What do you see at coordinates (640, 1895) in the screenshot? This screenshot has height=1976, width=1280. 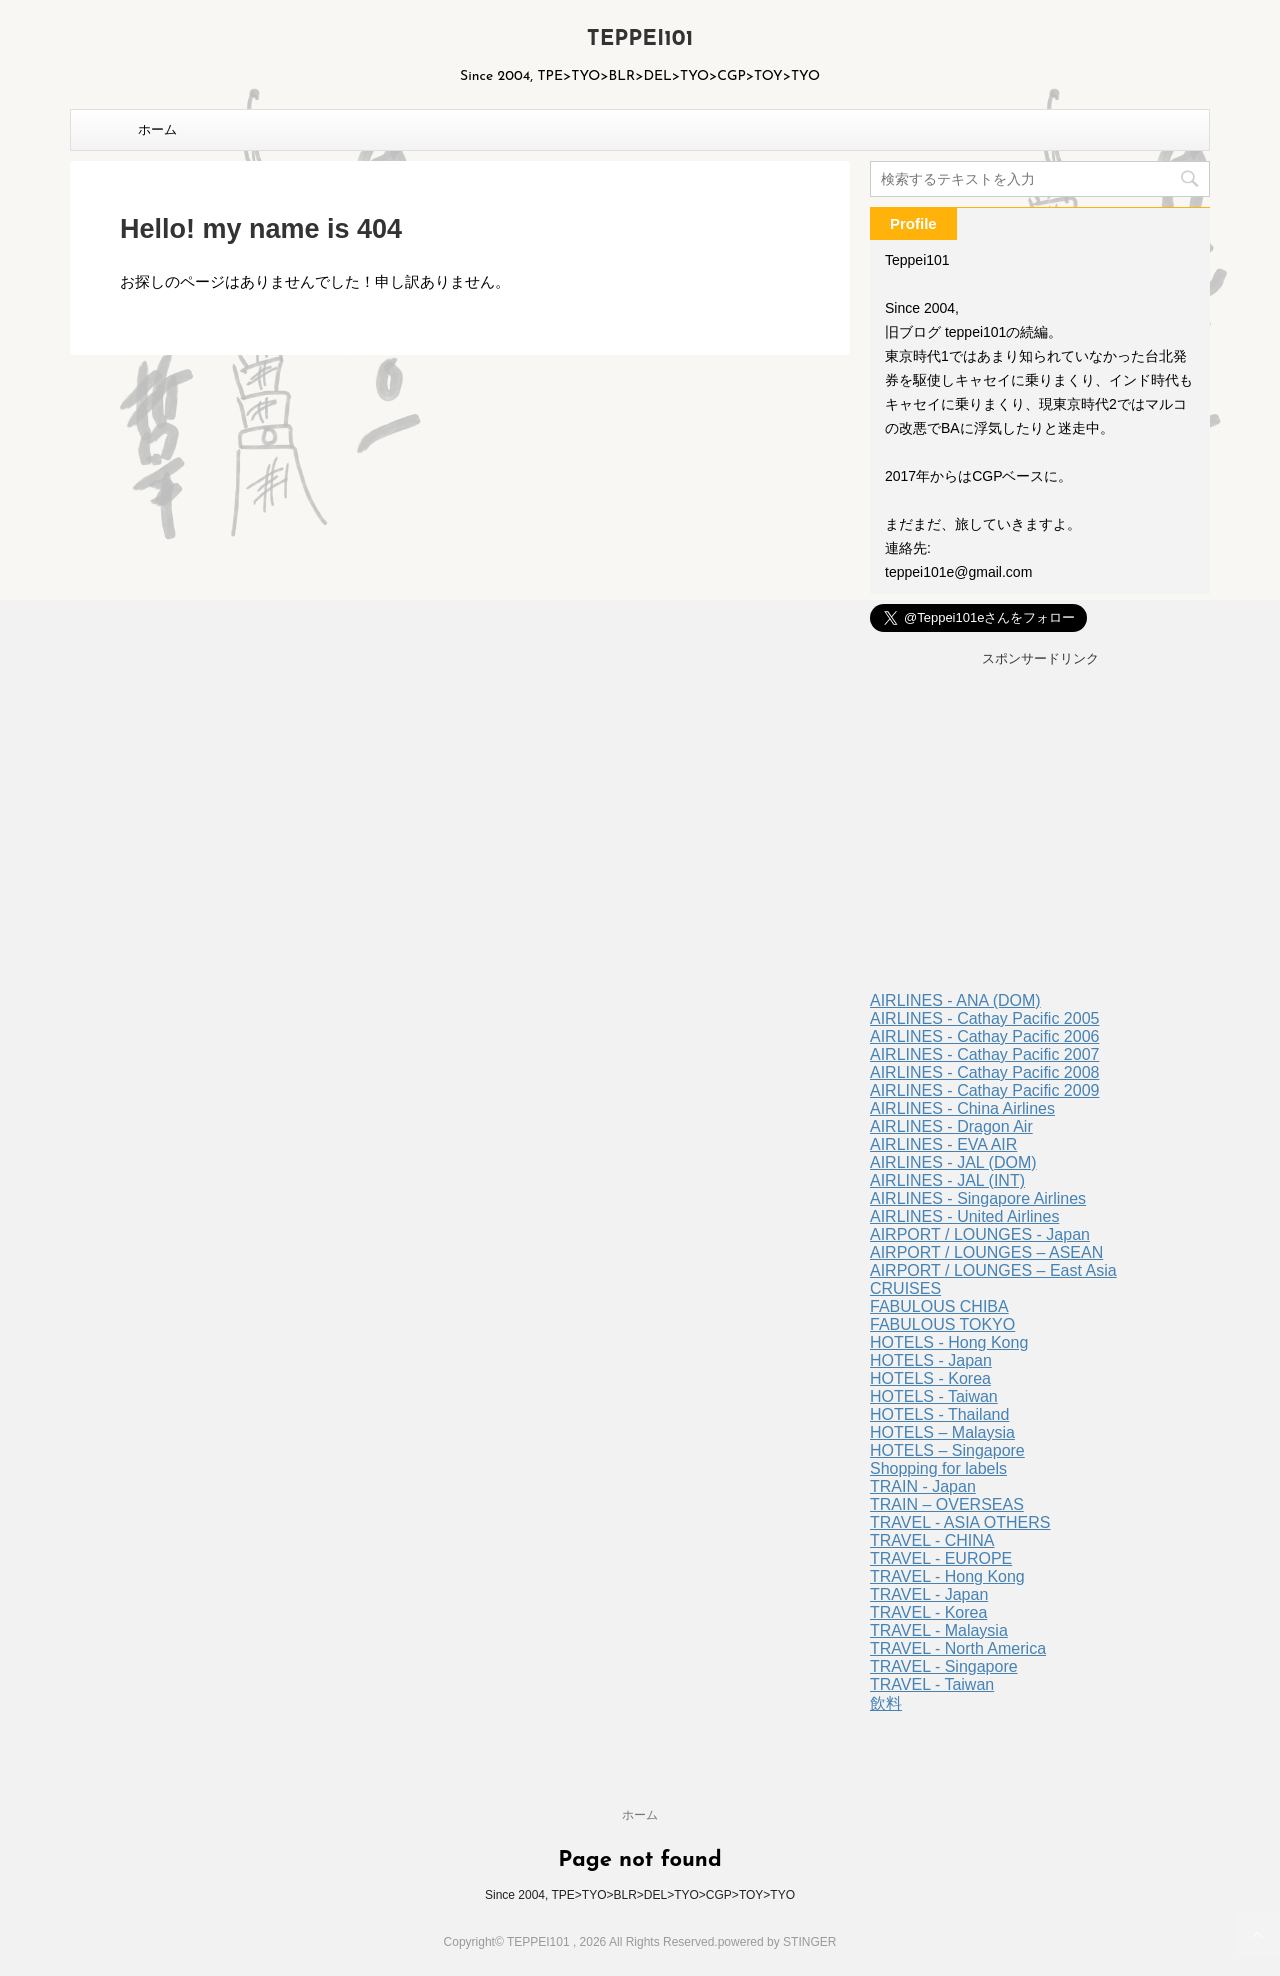 I see `Since 2004, TPE>TYO>BLR>DEL>TYO>CGP>TOY>TYO` at bounding box center [640, 1895].